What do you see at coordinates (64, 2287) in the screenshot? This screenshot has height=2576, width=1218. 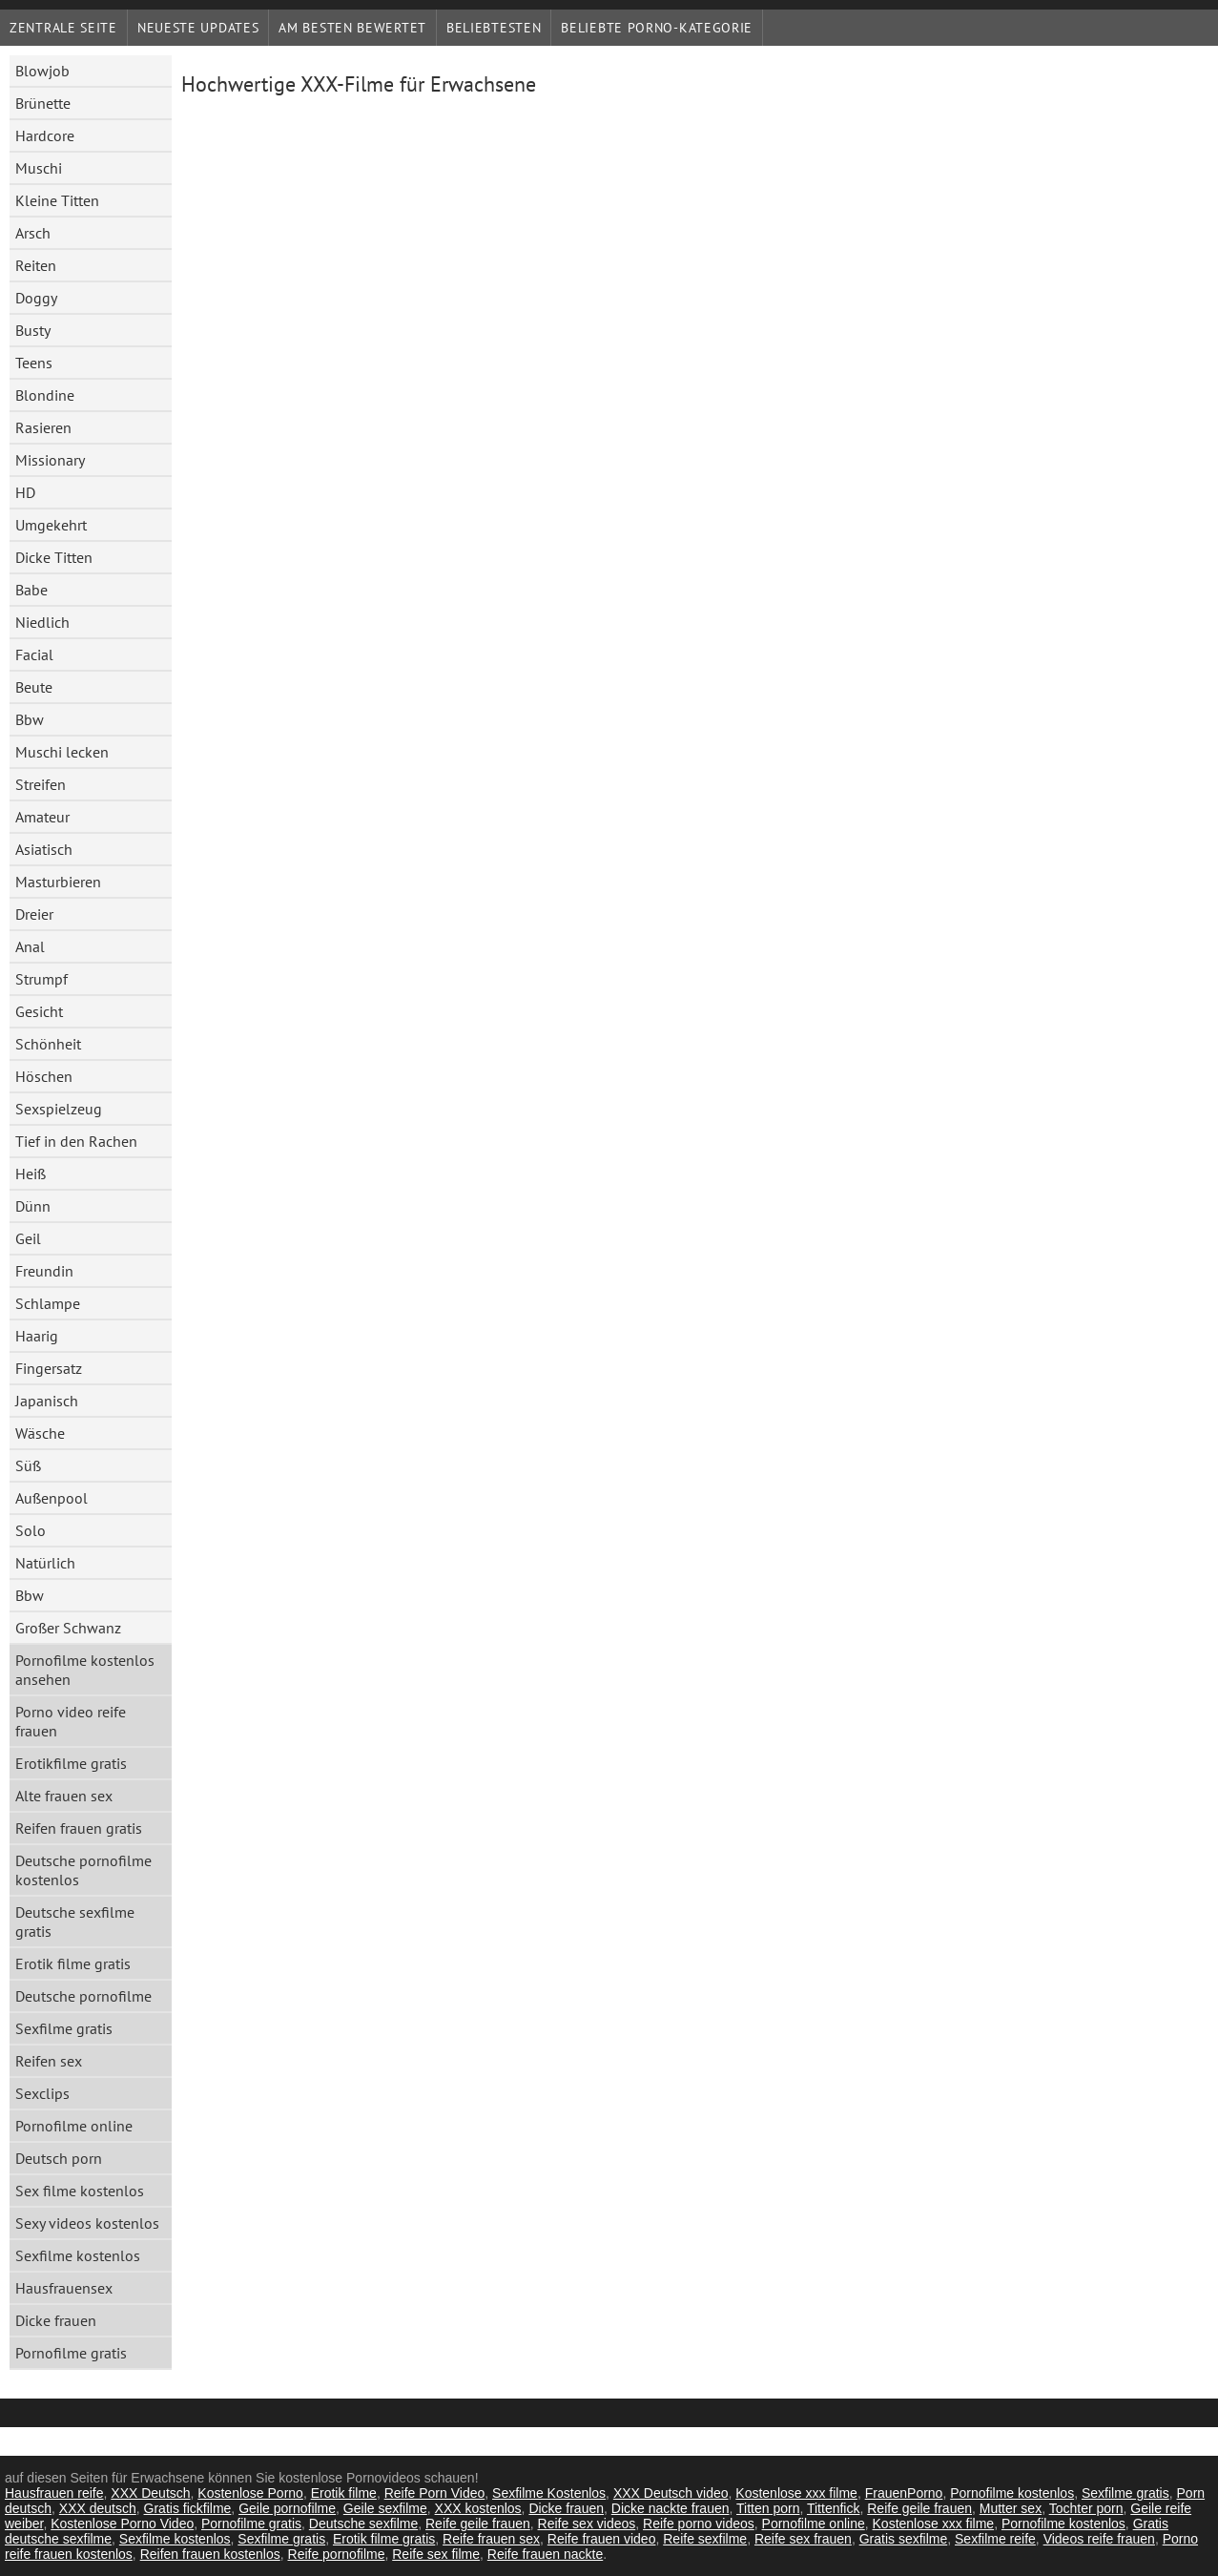 I see `Hausfrauensex` at bounding box center [64, 2287].